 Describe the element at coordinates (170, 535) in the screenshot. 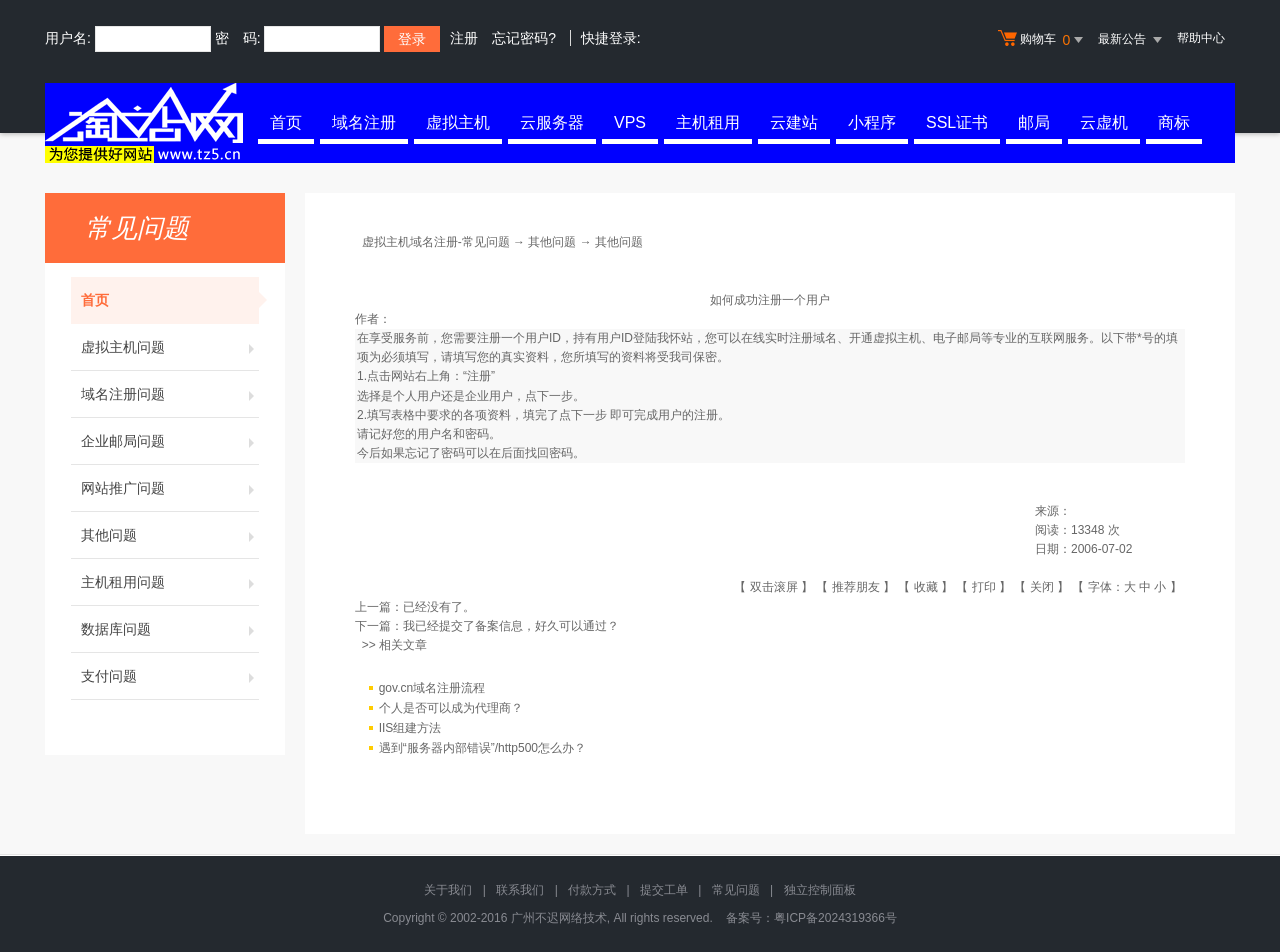

I see `其他问题` at that location.